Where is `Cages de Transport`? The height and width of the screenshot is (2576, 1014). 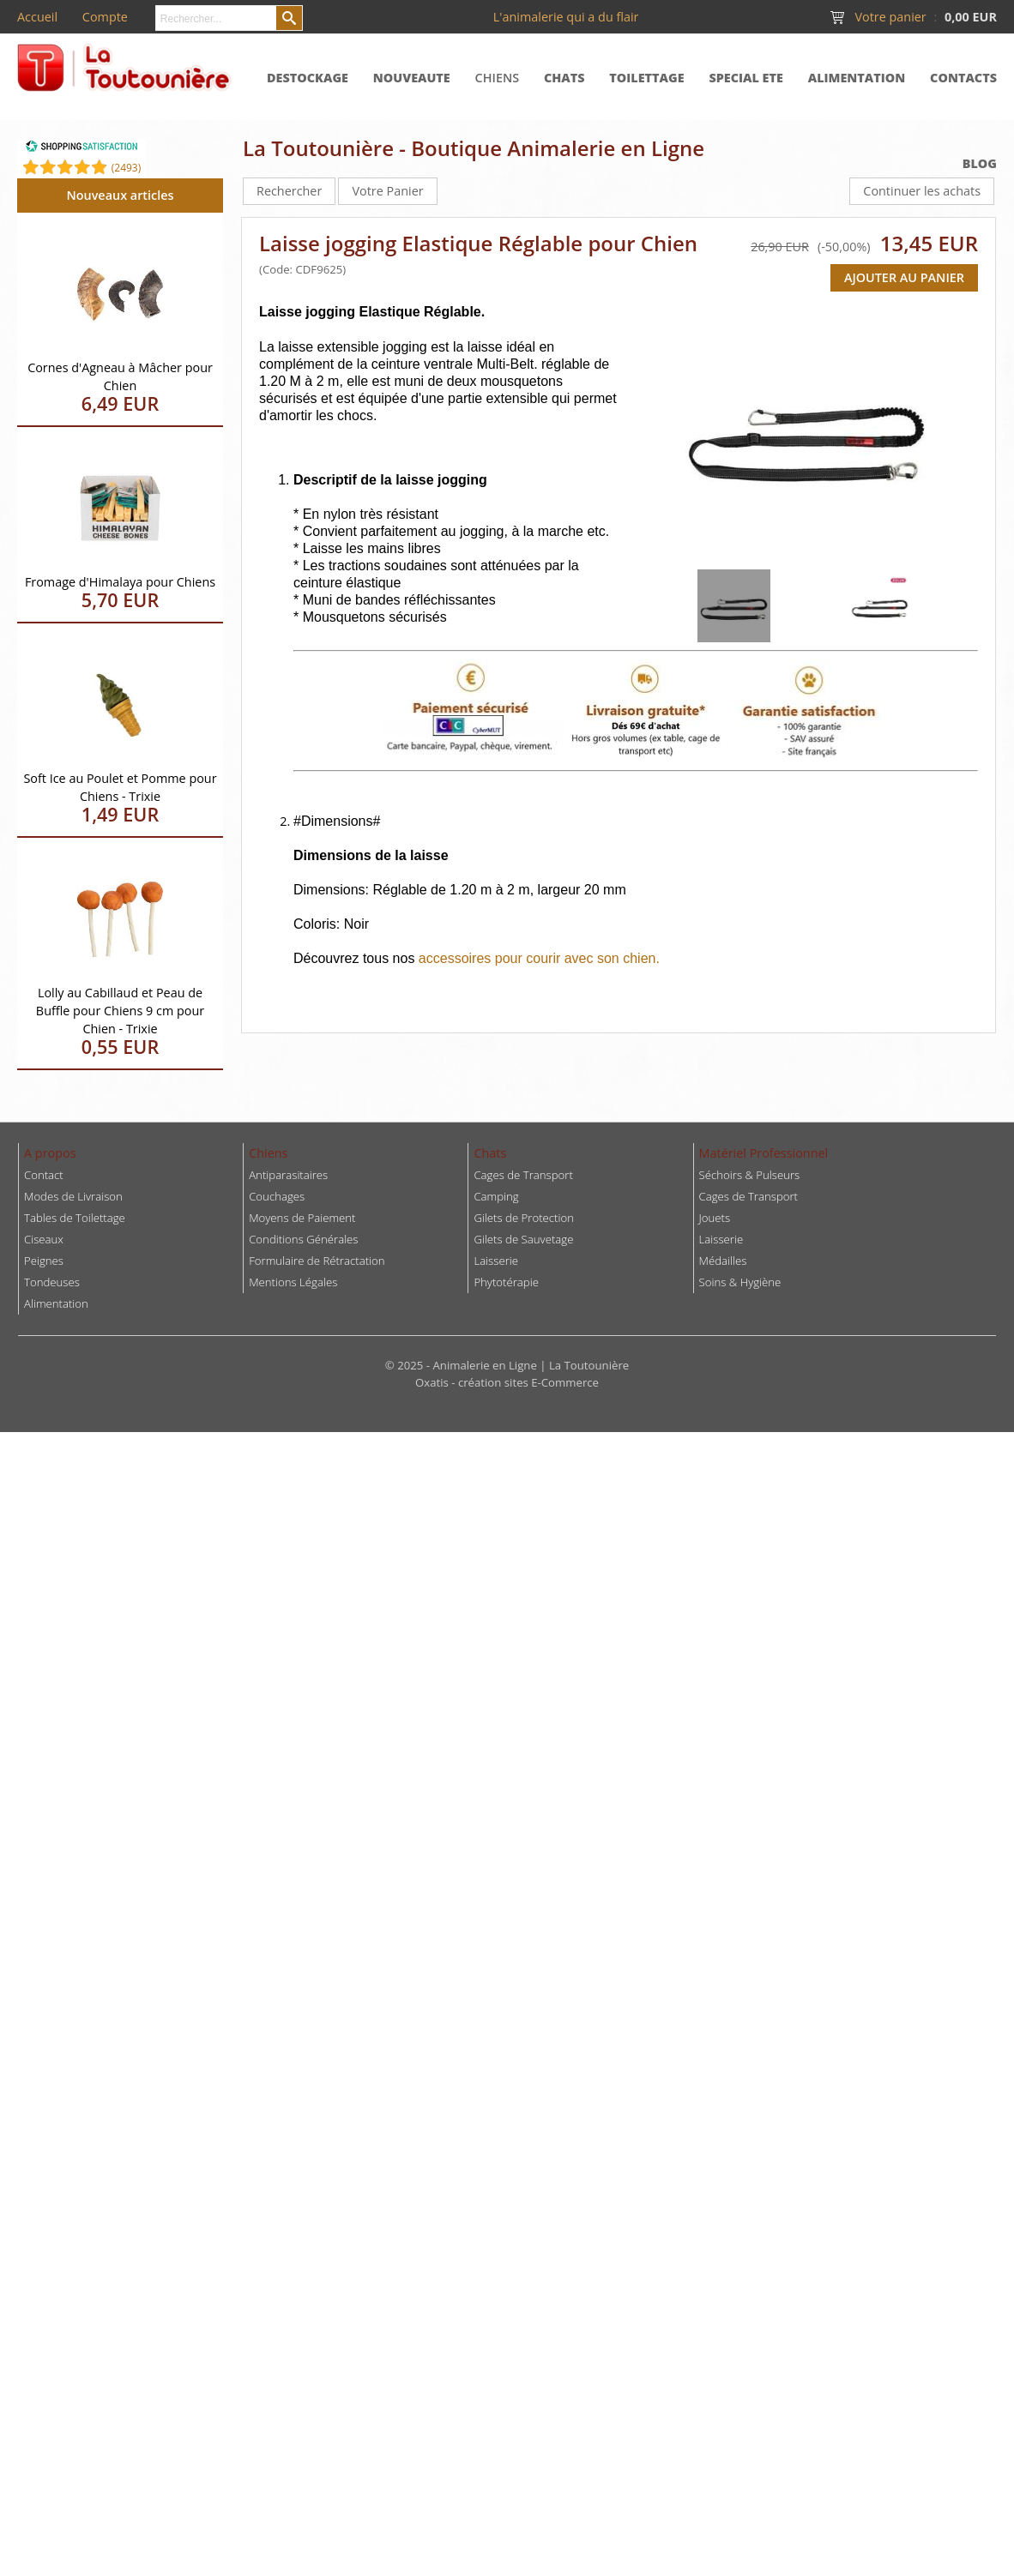
Cages de Transport is located at coordinates (523, 1175).